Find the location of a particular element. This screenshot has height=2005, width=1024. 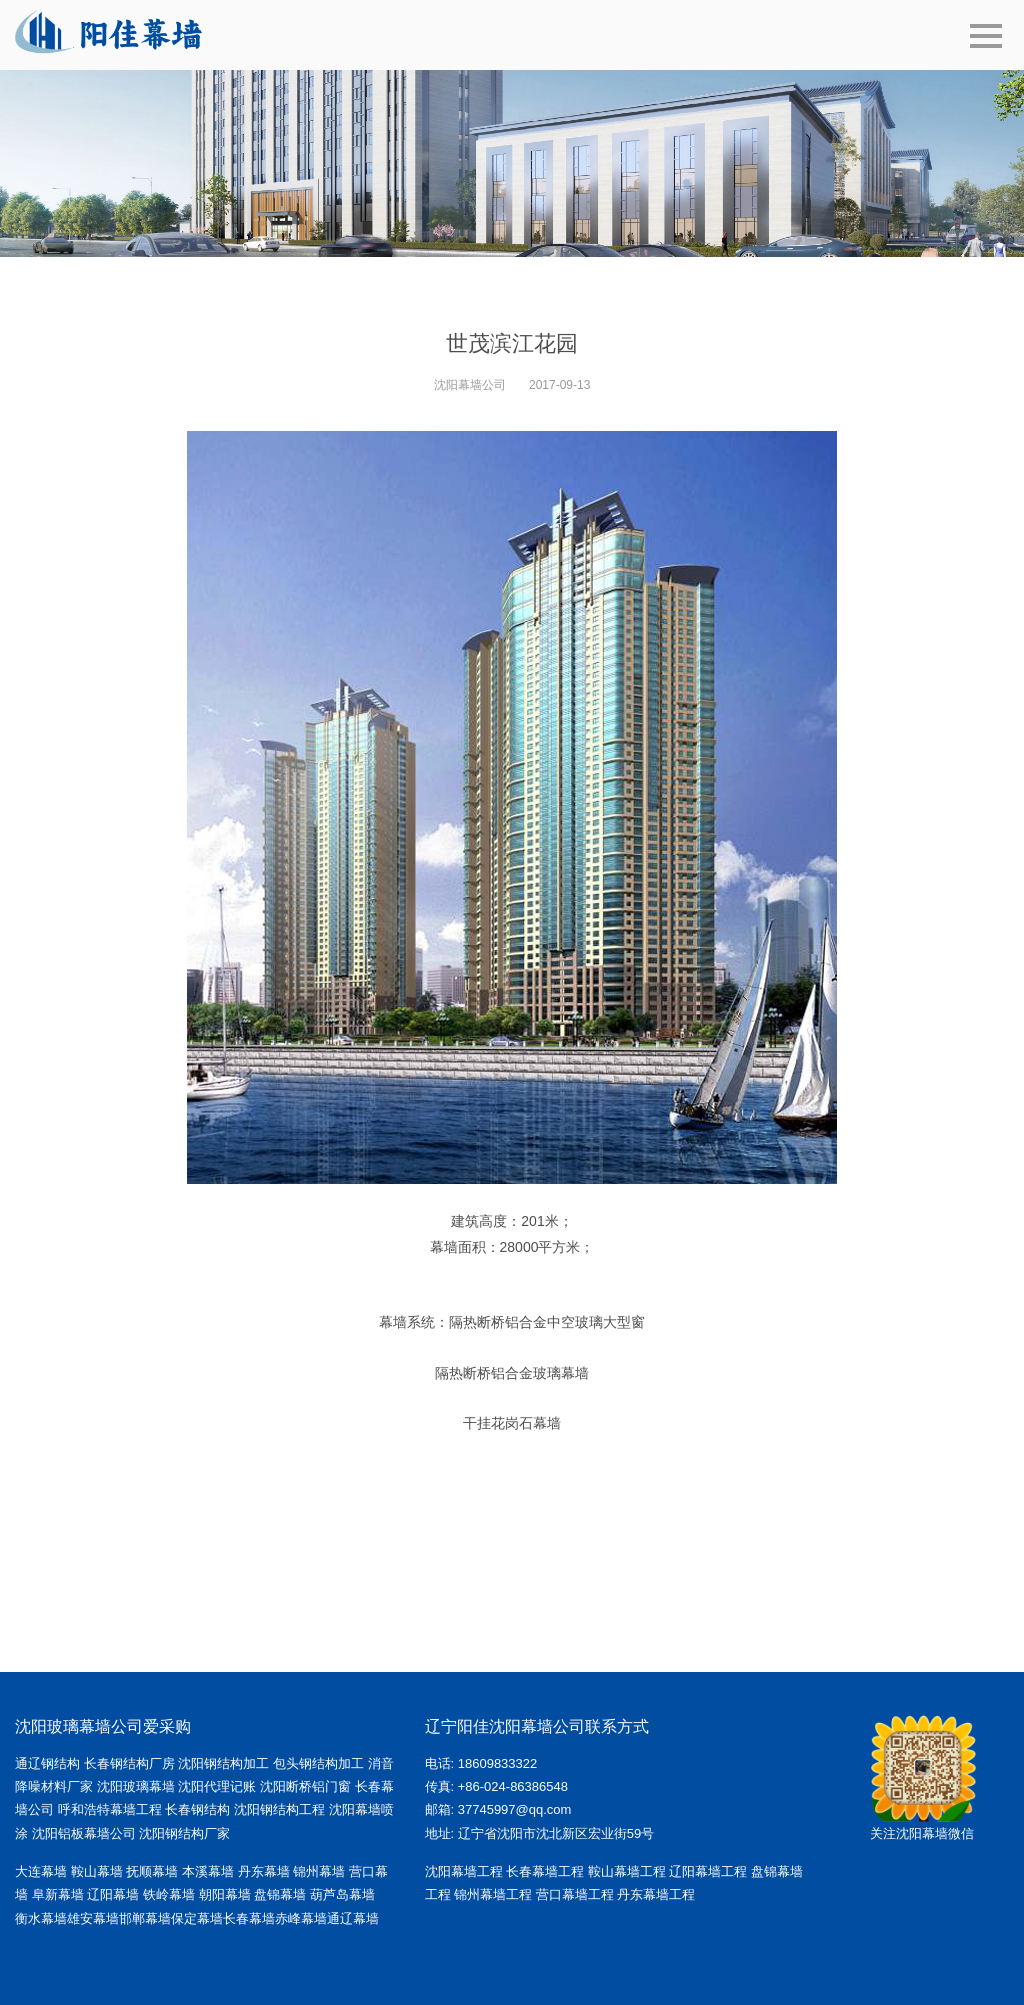

沈阳断桥铝门窗 is located at coordinates (305, 1786).